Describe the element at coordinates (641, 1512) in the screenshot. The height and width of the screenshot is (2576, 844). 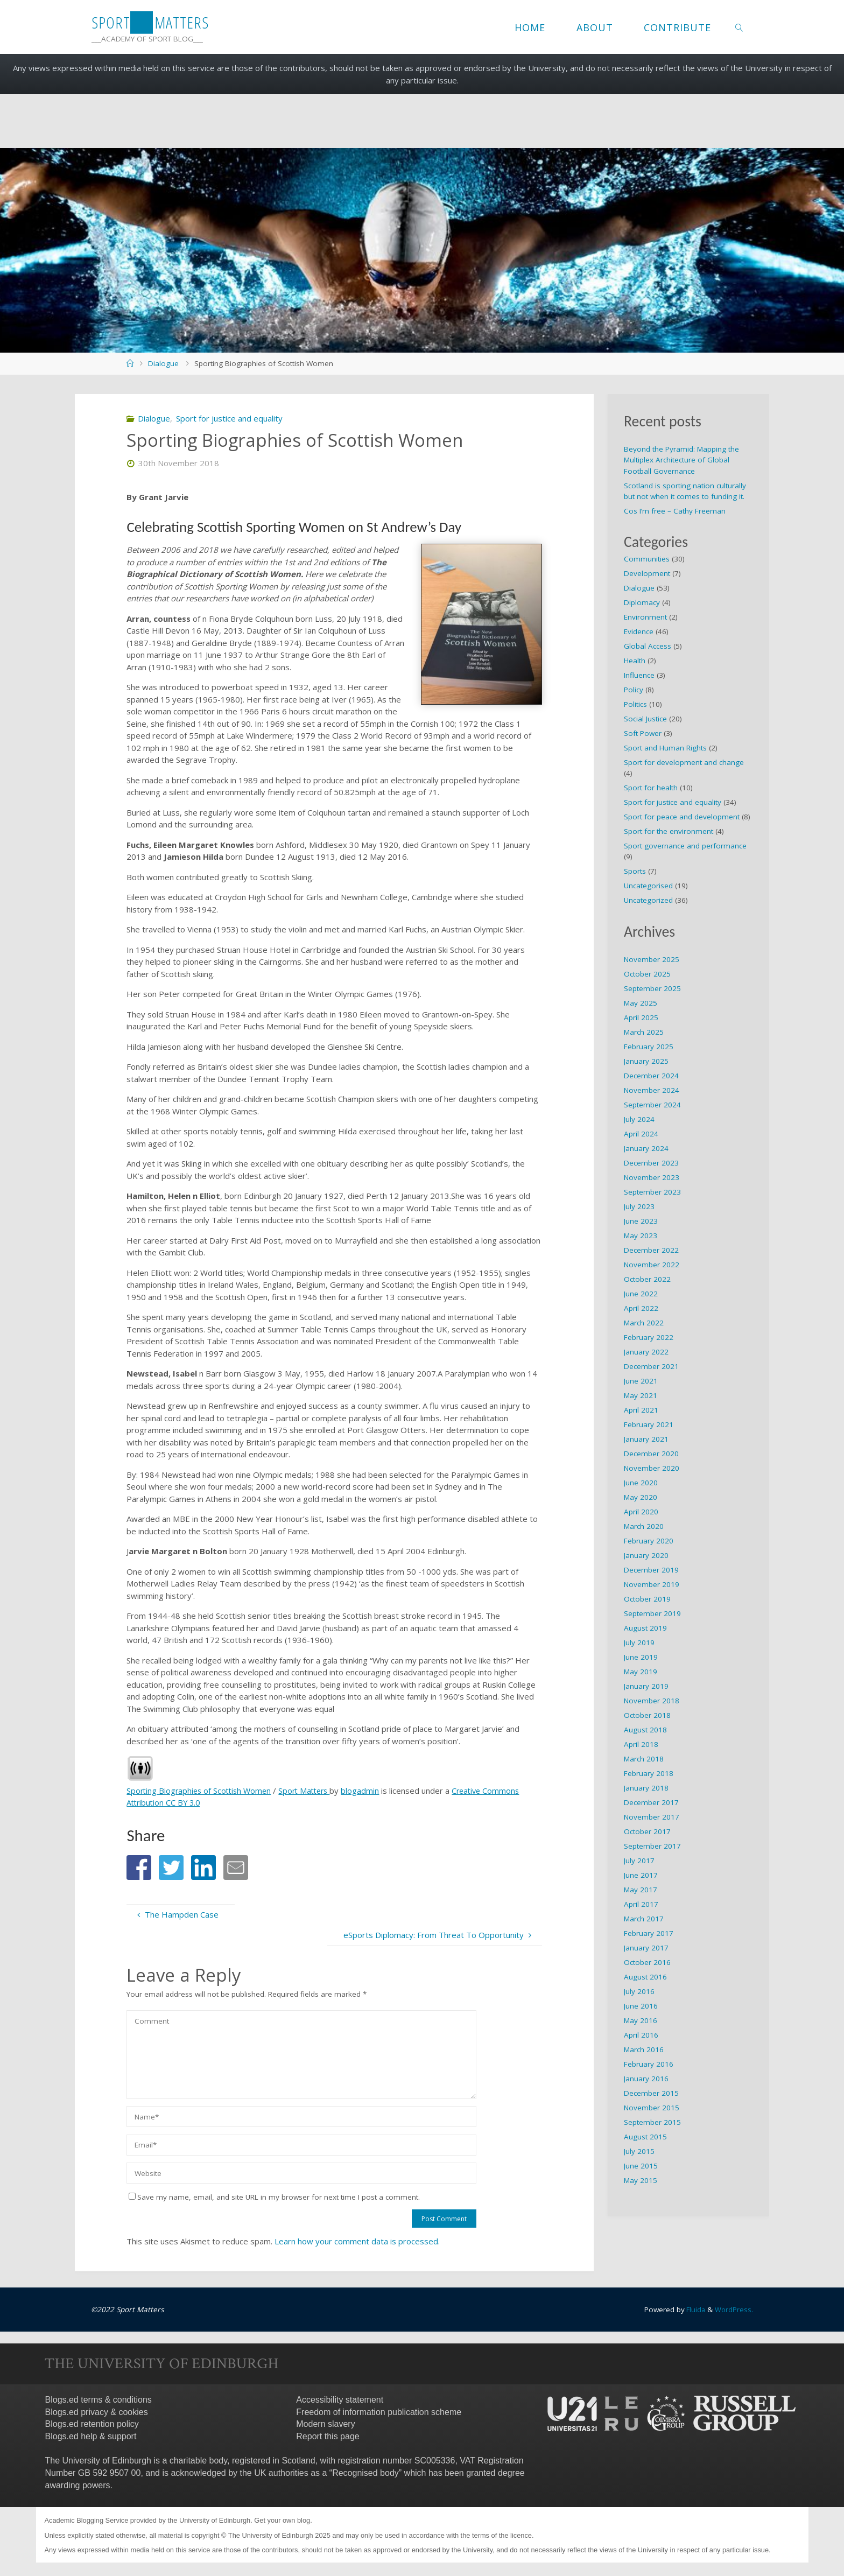
I see `April 2020` at that location.